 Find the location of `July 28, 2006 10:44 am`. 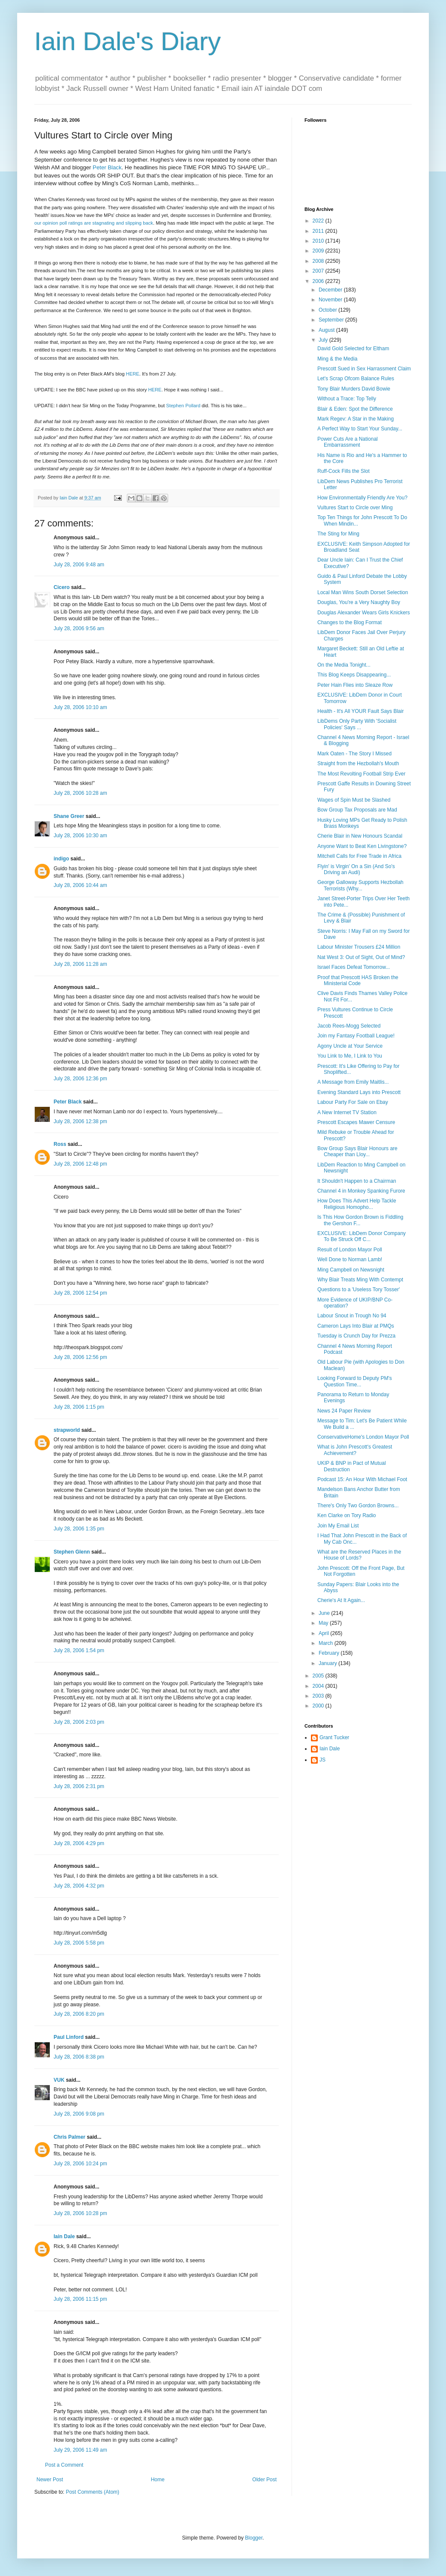

July 28, 2006 10:44 am is located at coordinates (80, 885).